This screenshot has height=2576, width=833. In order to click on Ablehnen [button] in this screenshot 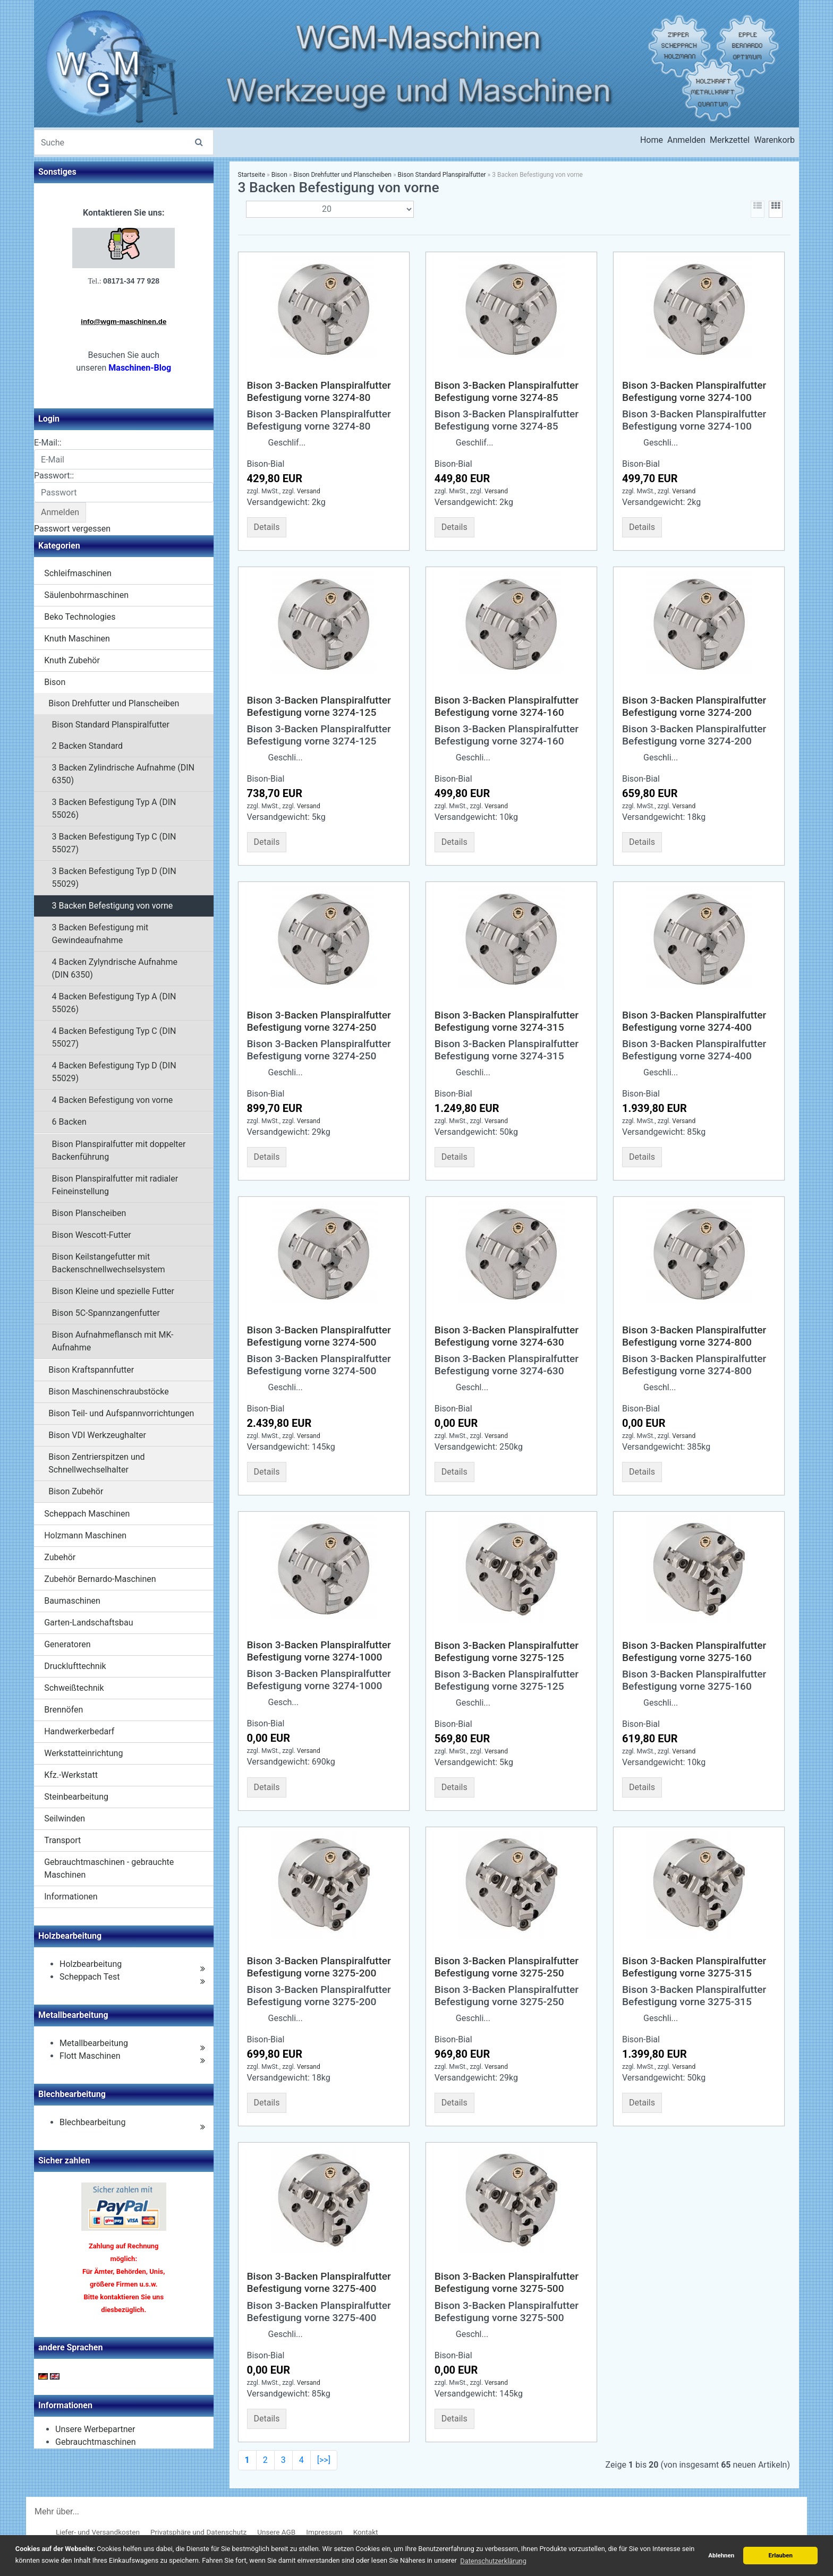, I will do `click(721, 2555)`.